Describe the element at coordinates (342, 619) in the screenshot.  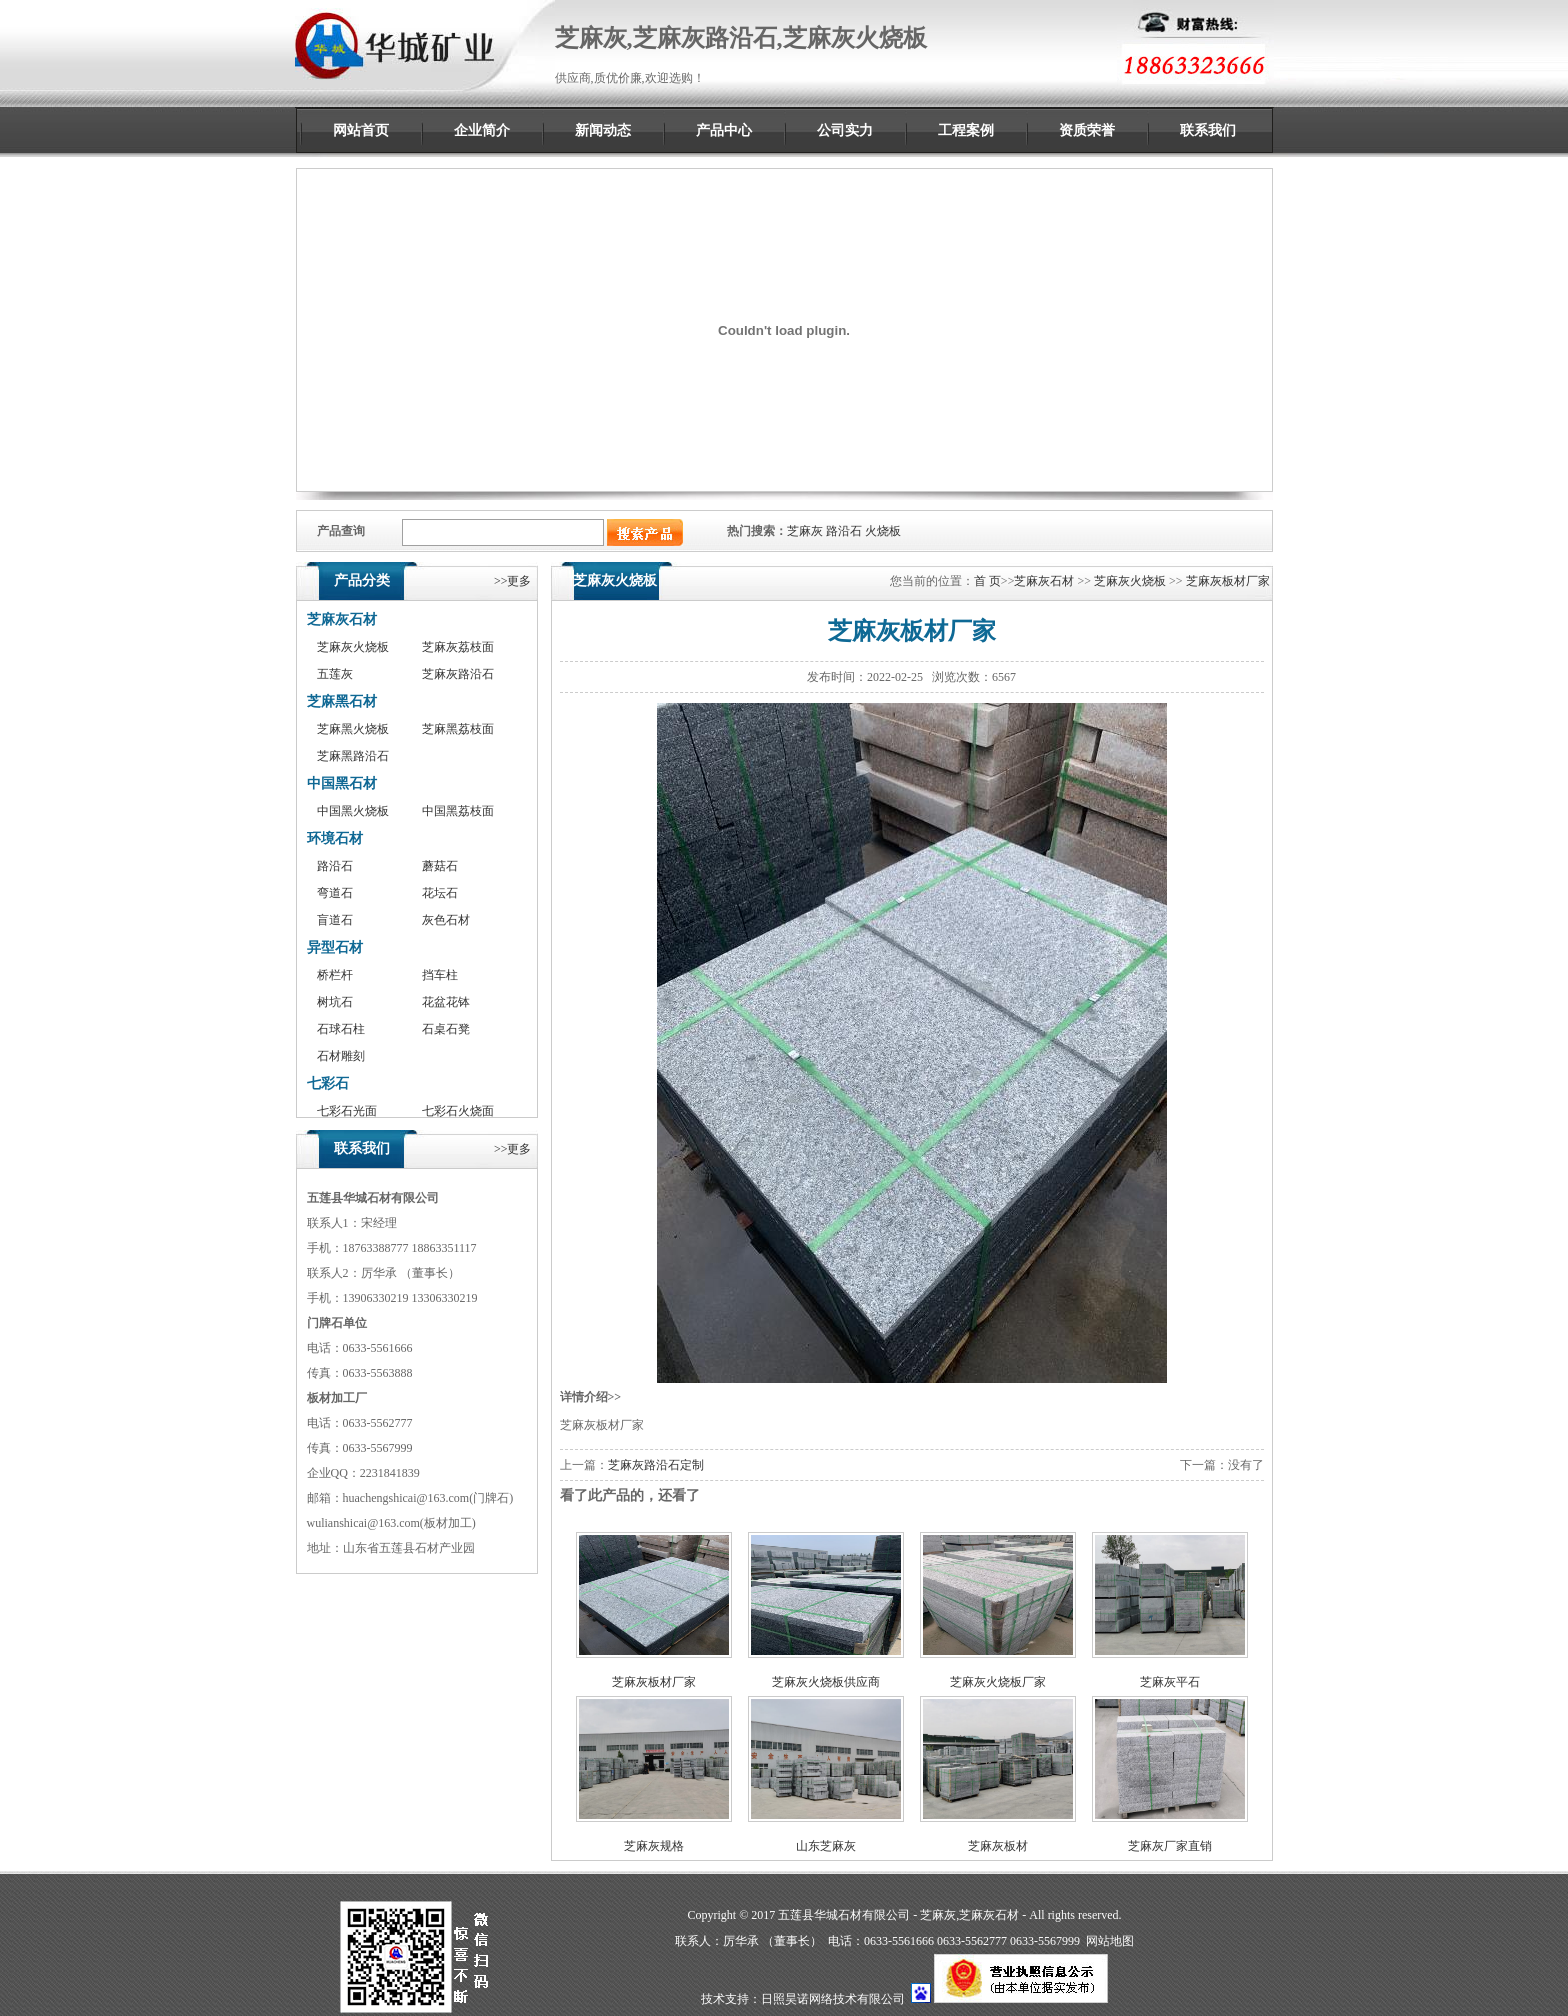
I see `芝麻灰石材` at that location.